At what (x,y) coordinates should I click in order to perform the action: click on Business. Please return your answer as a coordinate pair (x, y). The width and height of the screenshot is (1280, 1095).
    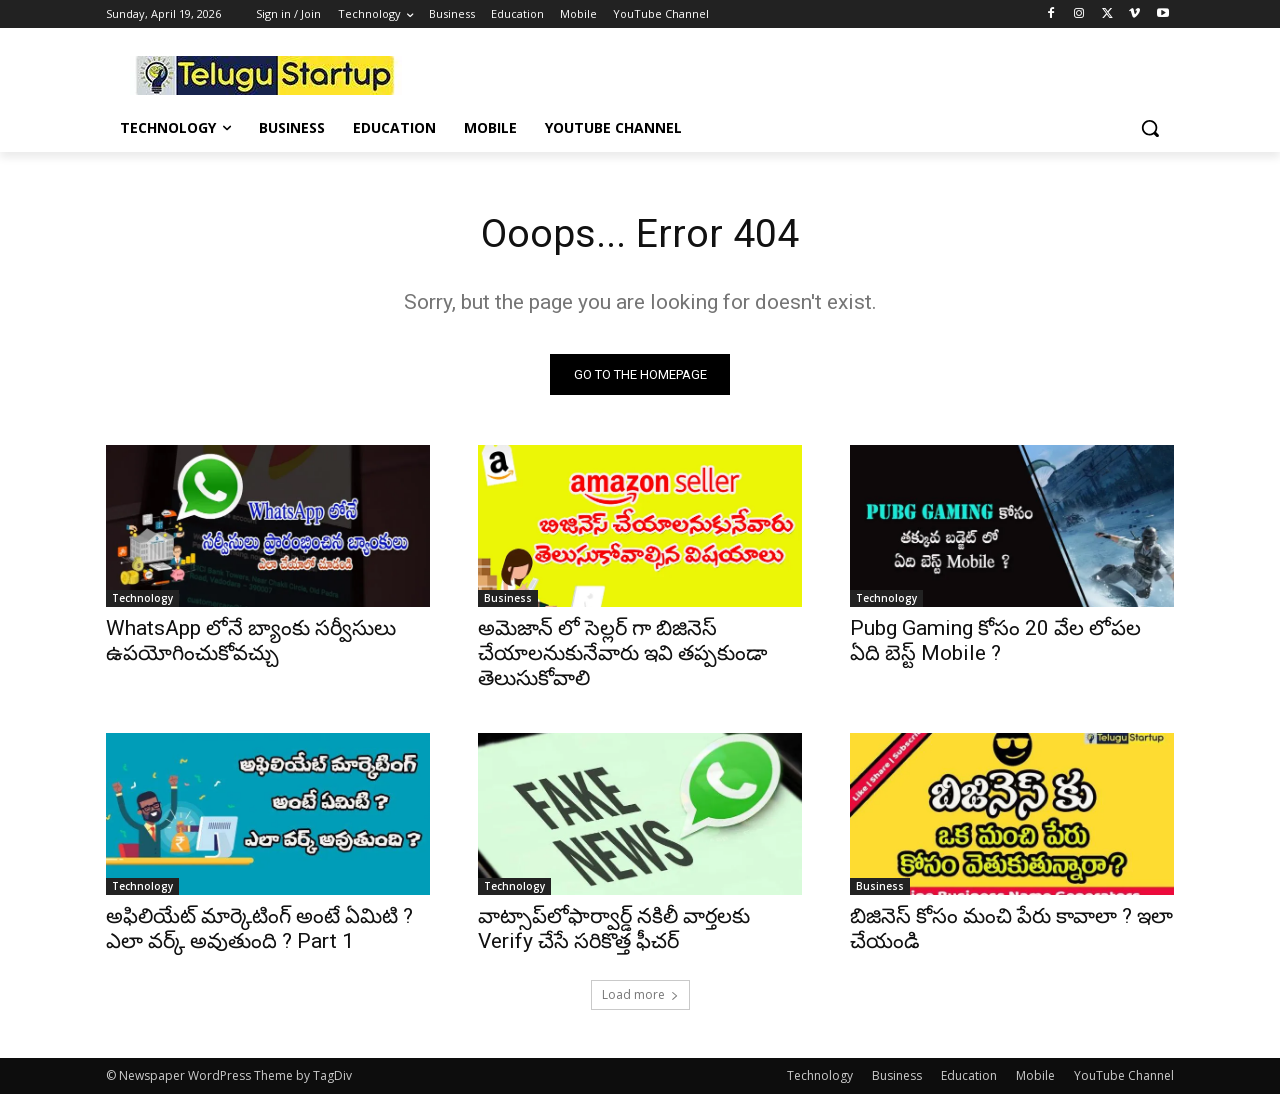
    Looking at the image, I should click on (508, 599).